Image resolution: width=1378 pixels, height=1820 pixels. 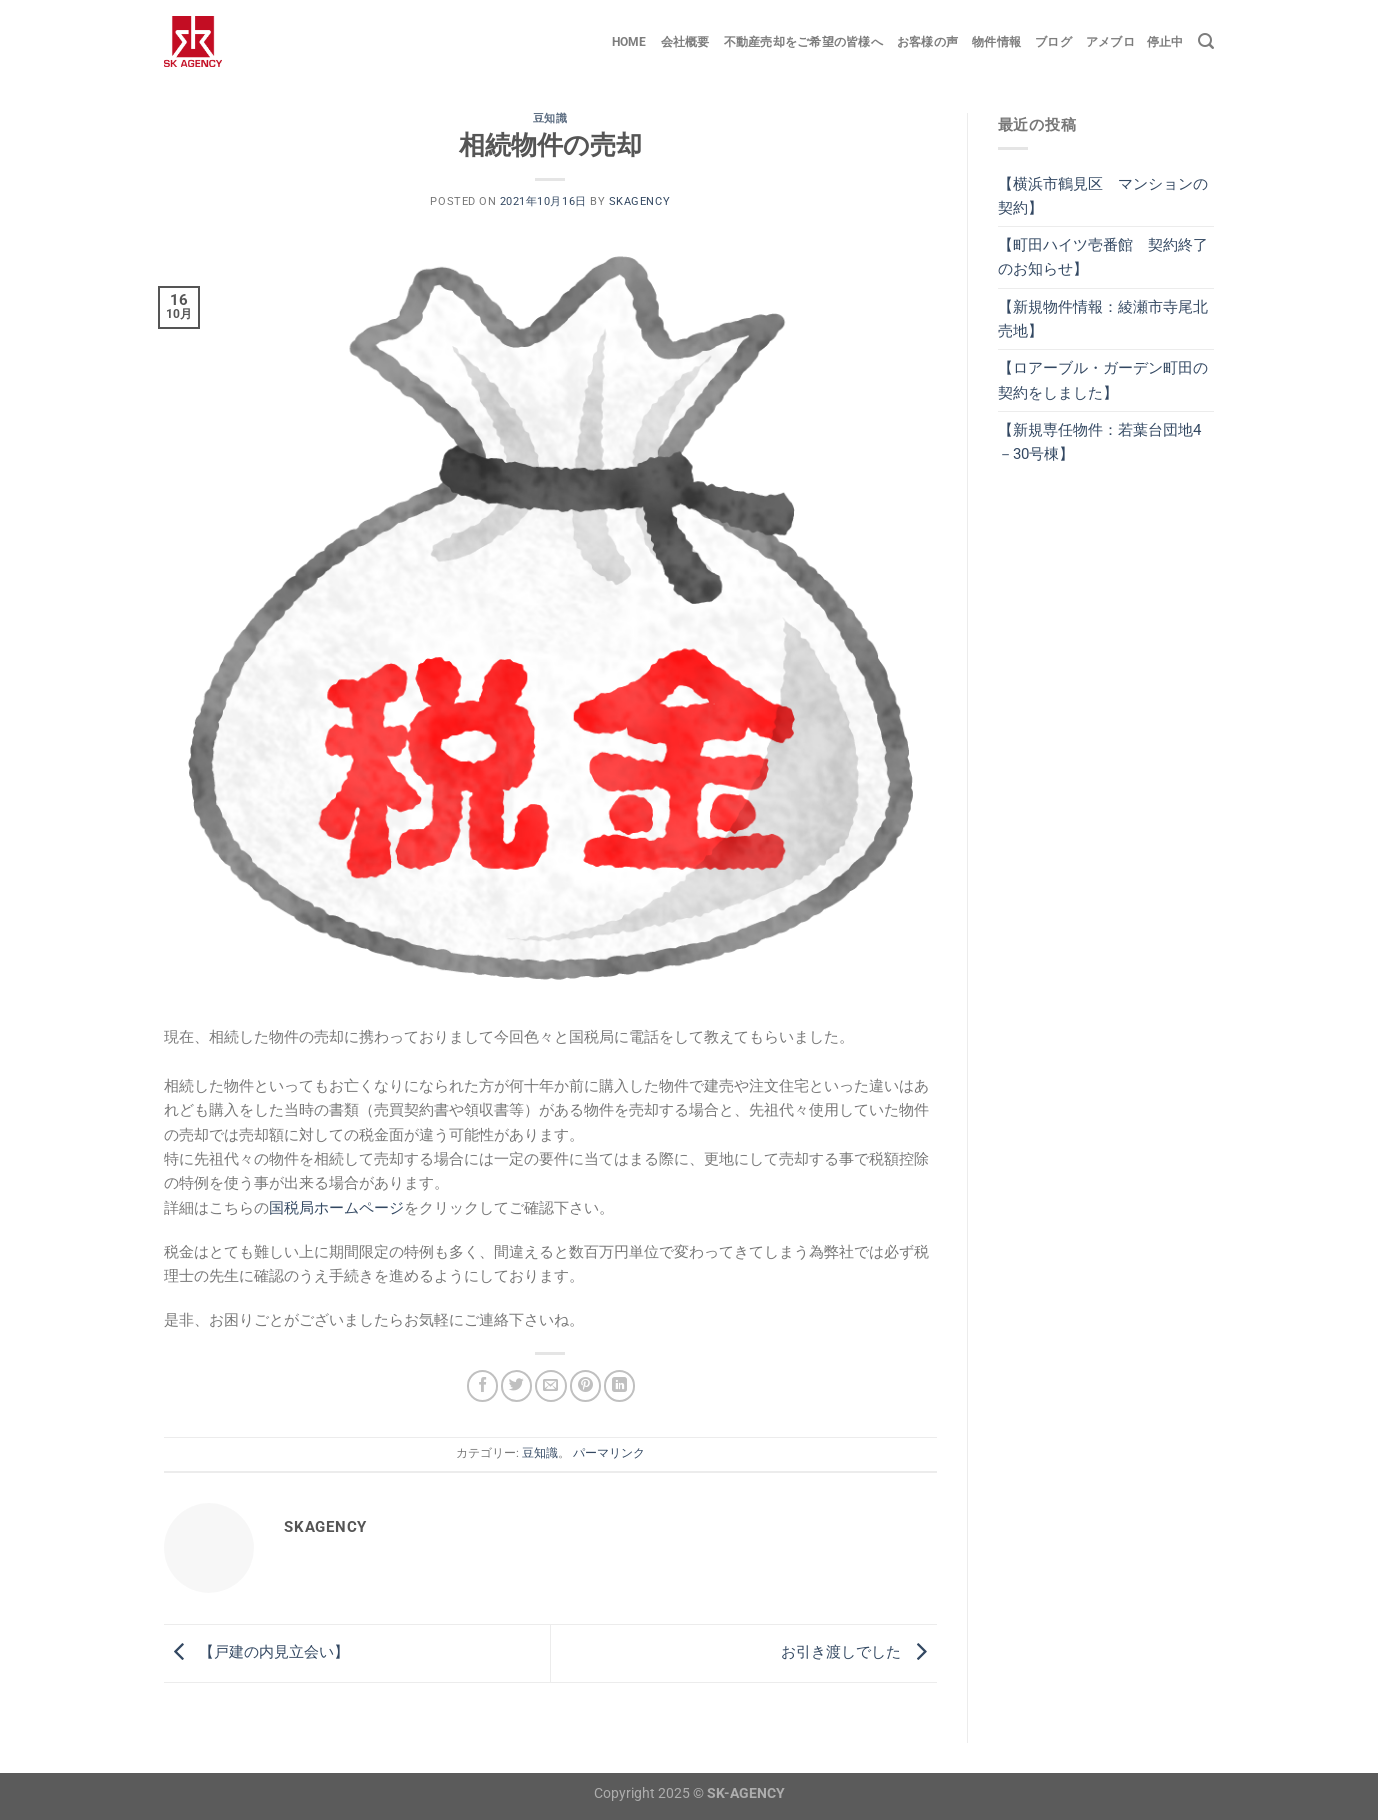 I want to click on [Twitterでシェア], so click(x=516, y=1385).